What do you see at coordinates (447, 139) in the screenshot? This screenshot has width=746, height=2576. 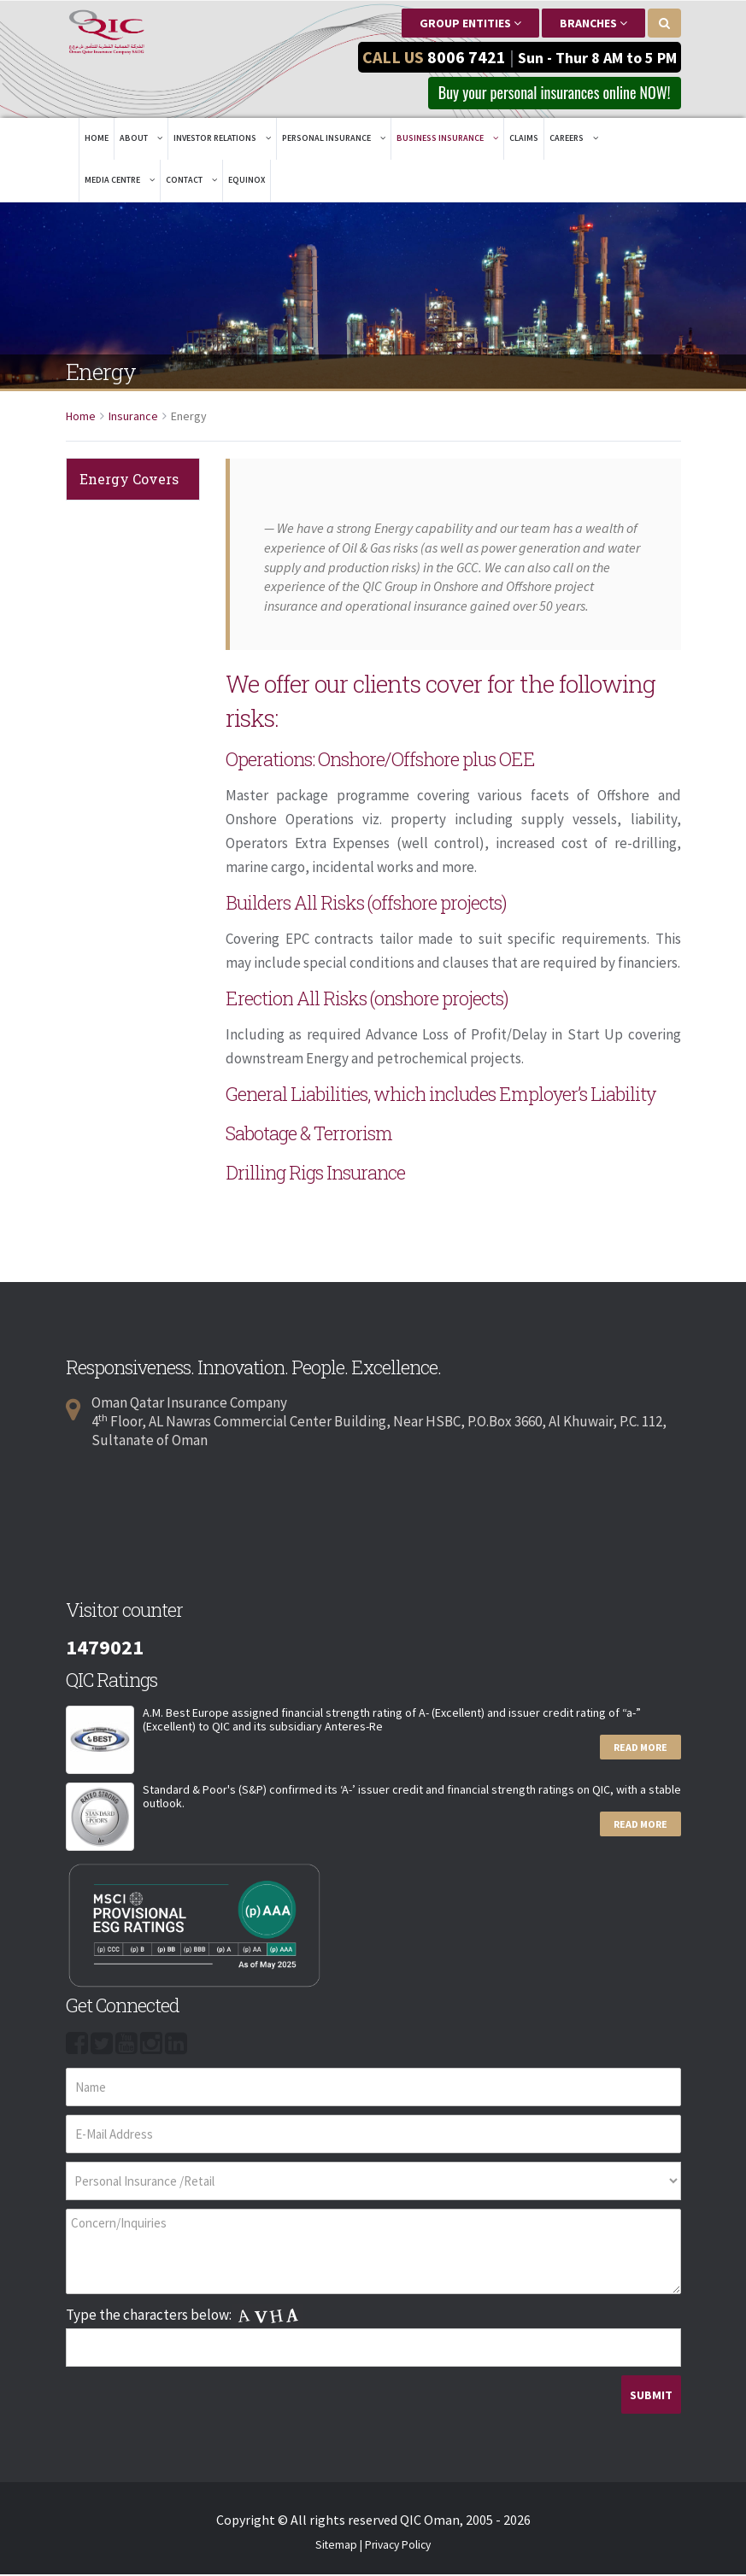 I see `Business Insurance` at bounding box center [447, 139].